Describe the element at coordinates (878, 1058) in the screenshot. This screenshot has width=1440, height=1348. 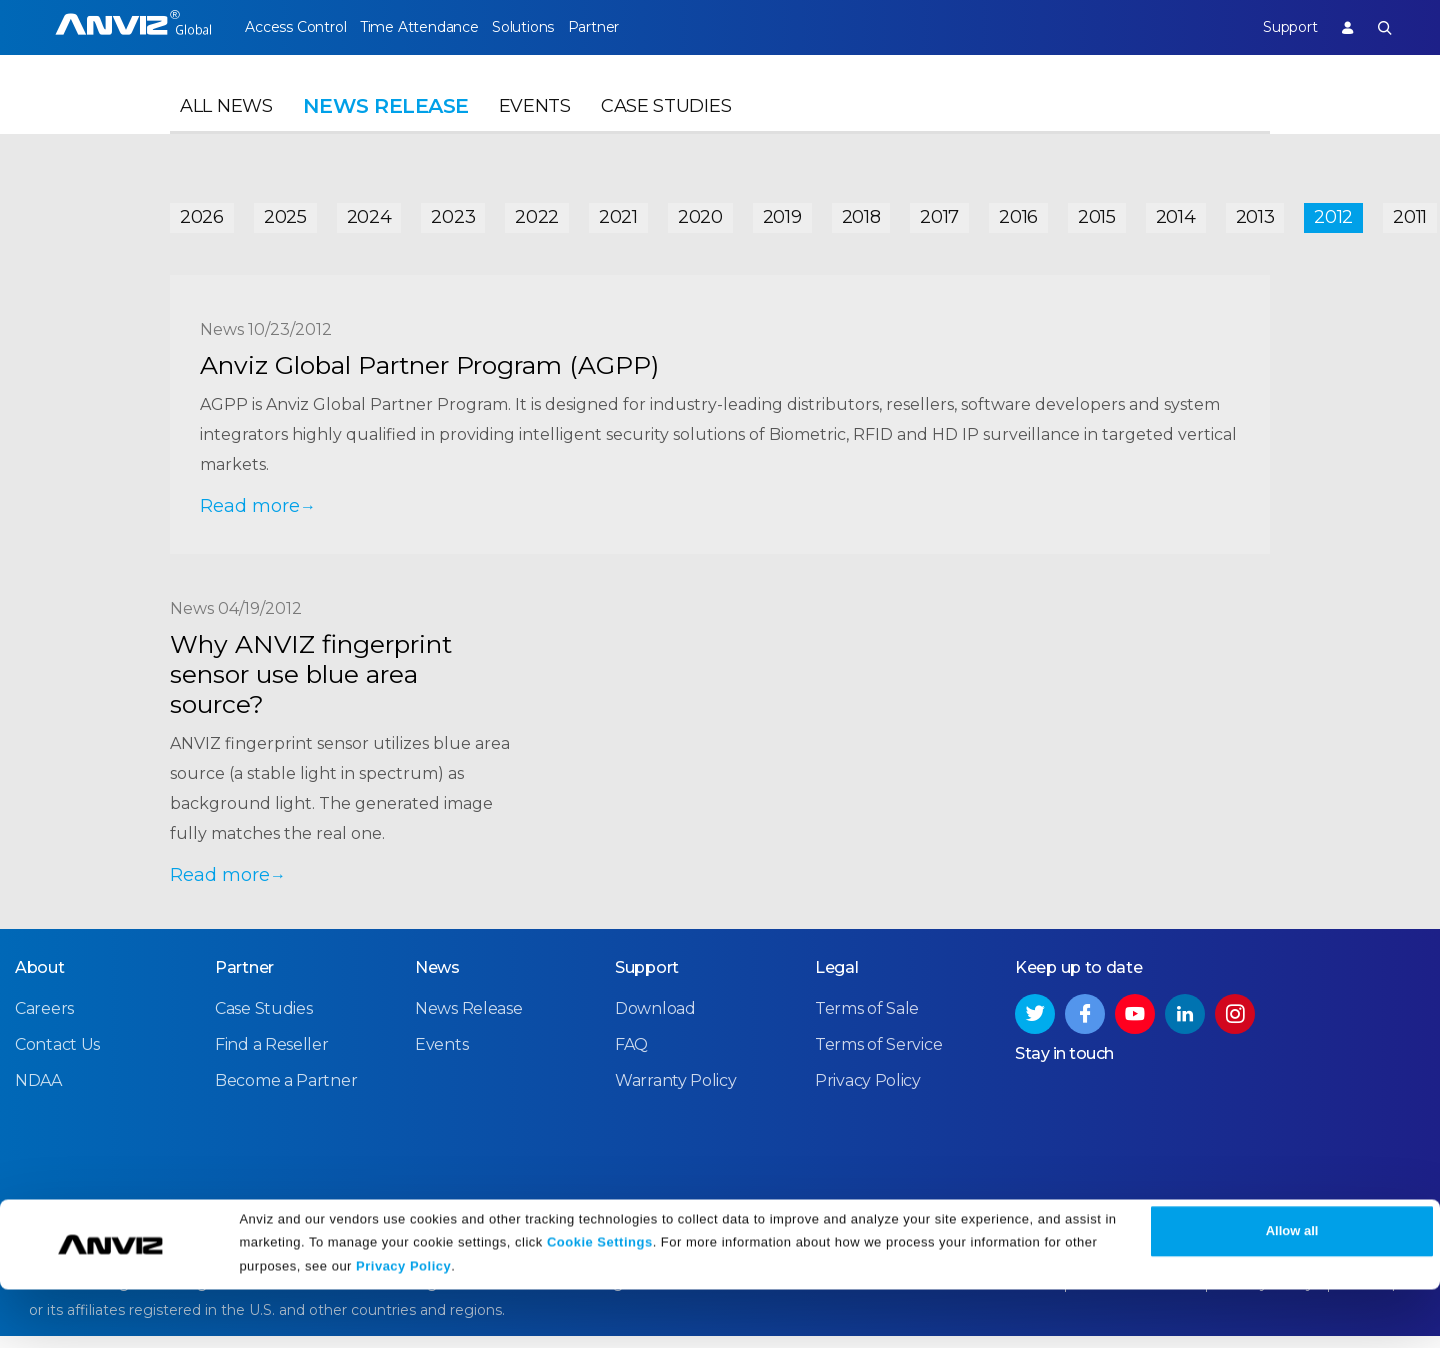
I see `Terms of Service` at that location.